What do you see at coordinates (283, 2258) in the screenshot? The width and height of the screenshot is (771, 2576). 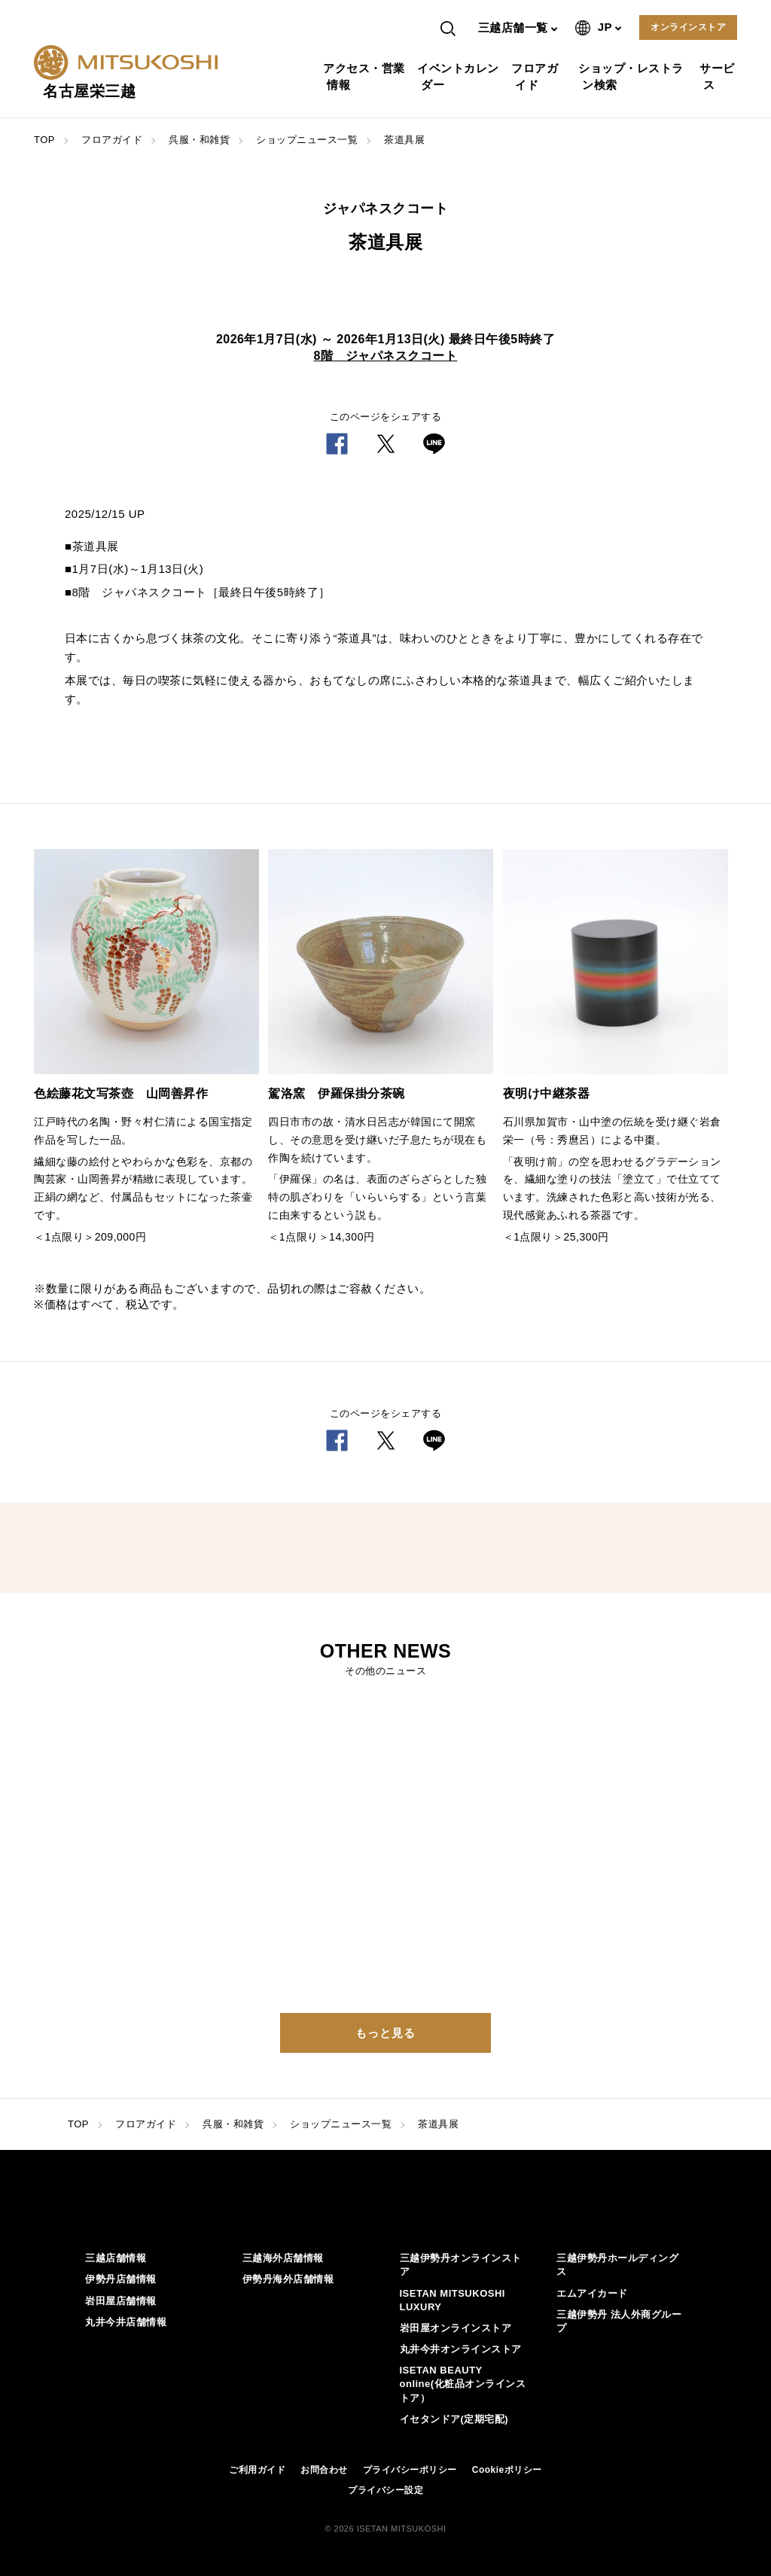 I see `三越海外店舗情報` at bounding box center [283, 2258].